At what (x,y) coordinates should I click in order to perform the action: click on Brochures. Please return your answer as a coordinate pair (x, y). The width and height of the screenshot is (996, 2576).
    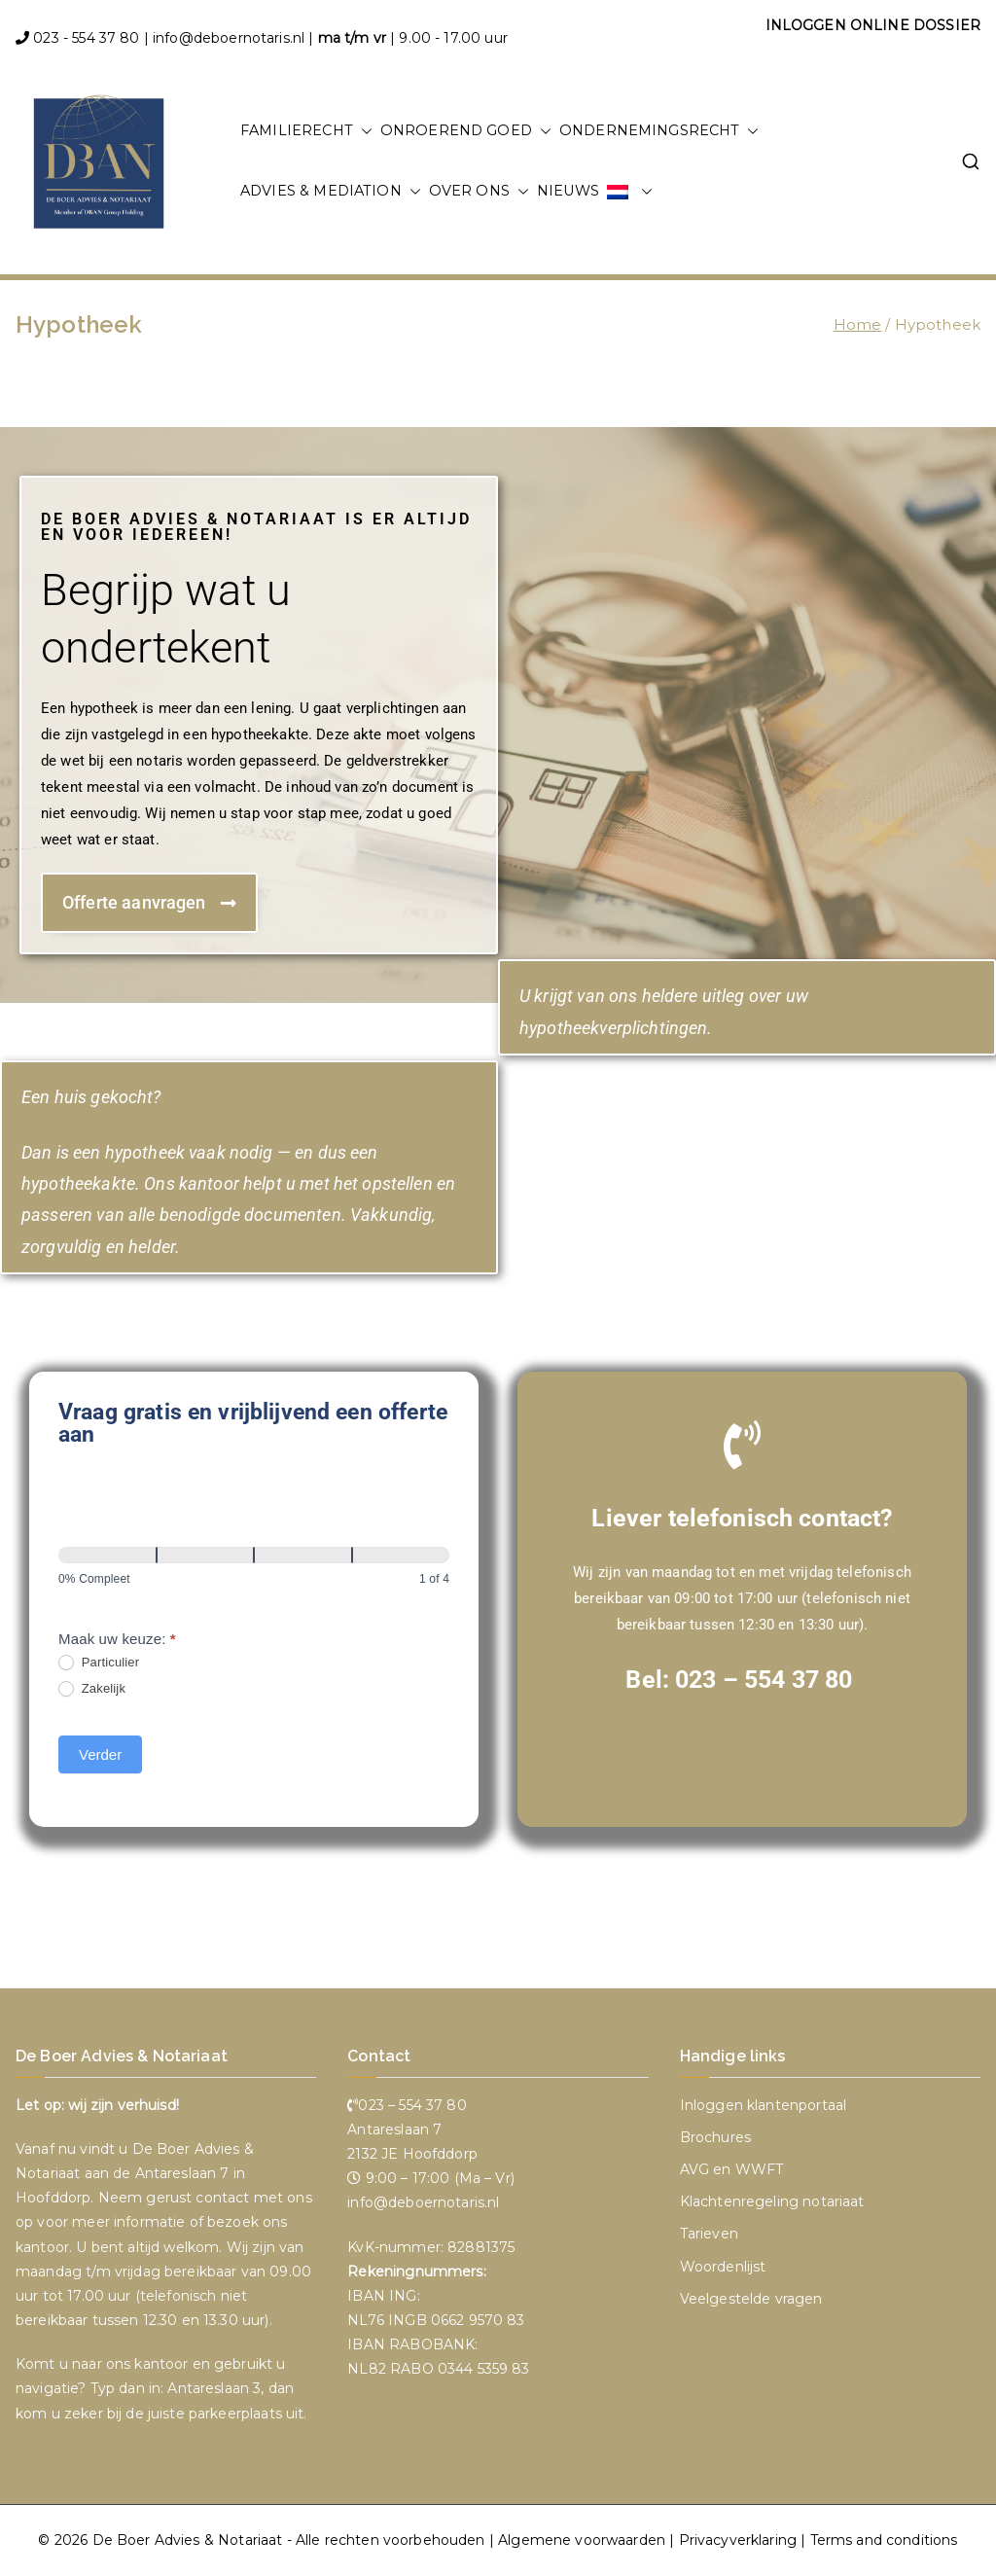
    Looking at the image, I should click on (715, 2137).